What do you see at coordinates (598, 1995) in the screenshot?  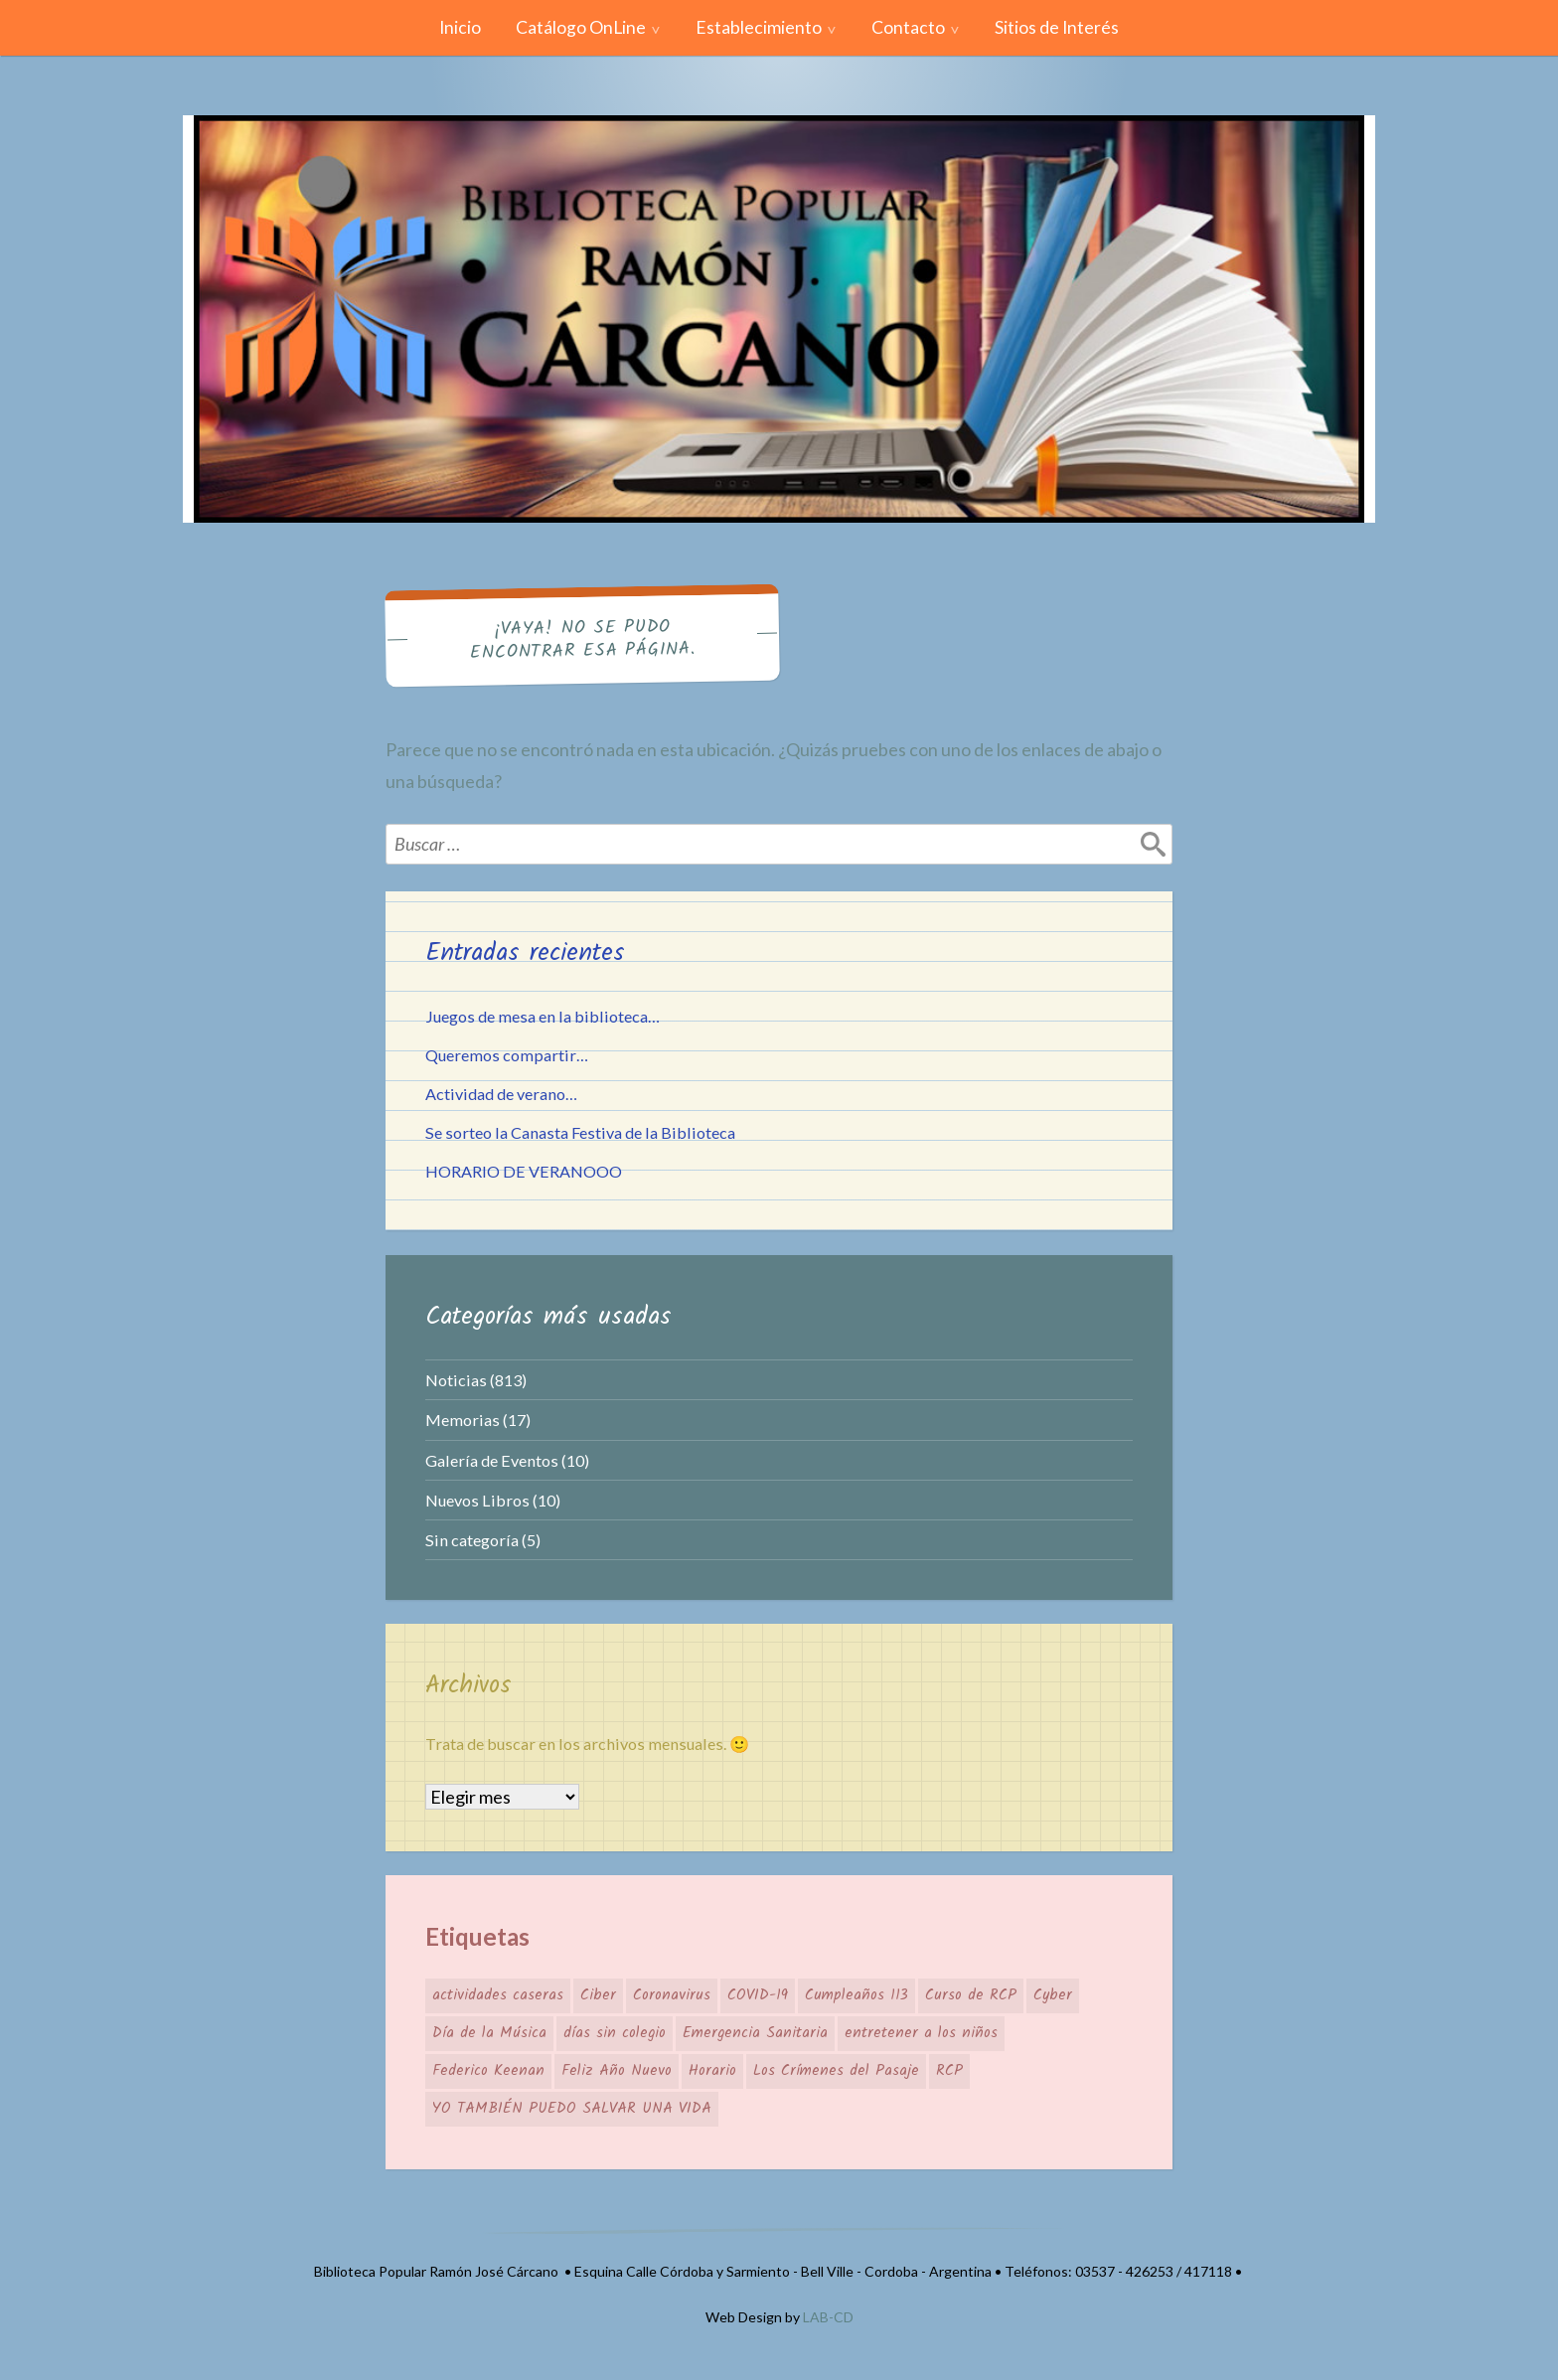 I see `Ciber [Ciber (1 elemento)]` at bounding box center [598, 1995].